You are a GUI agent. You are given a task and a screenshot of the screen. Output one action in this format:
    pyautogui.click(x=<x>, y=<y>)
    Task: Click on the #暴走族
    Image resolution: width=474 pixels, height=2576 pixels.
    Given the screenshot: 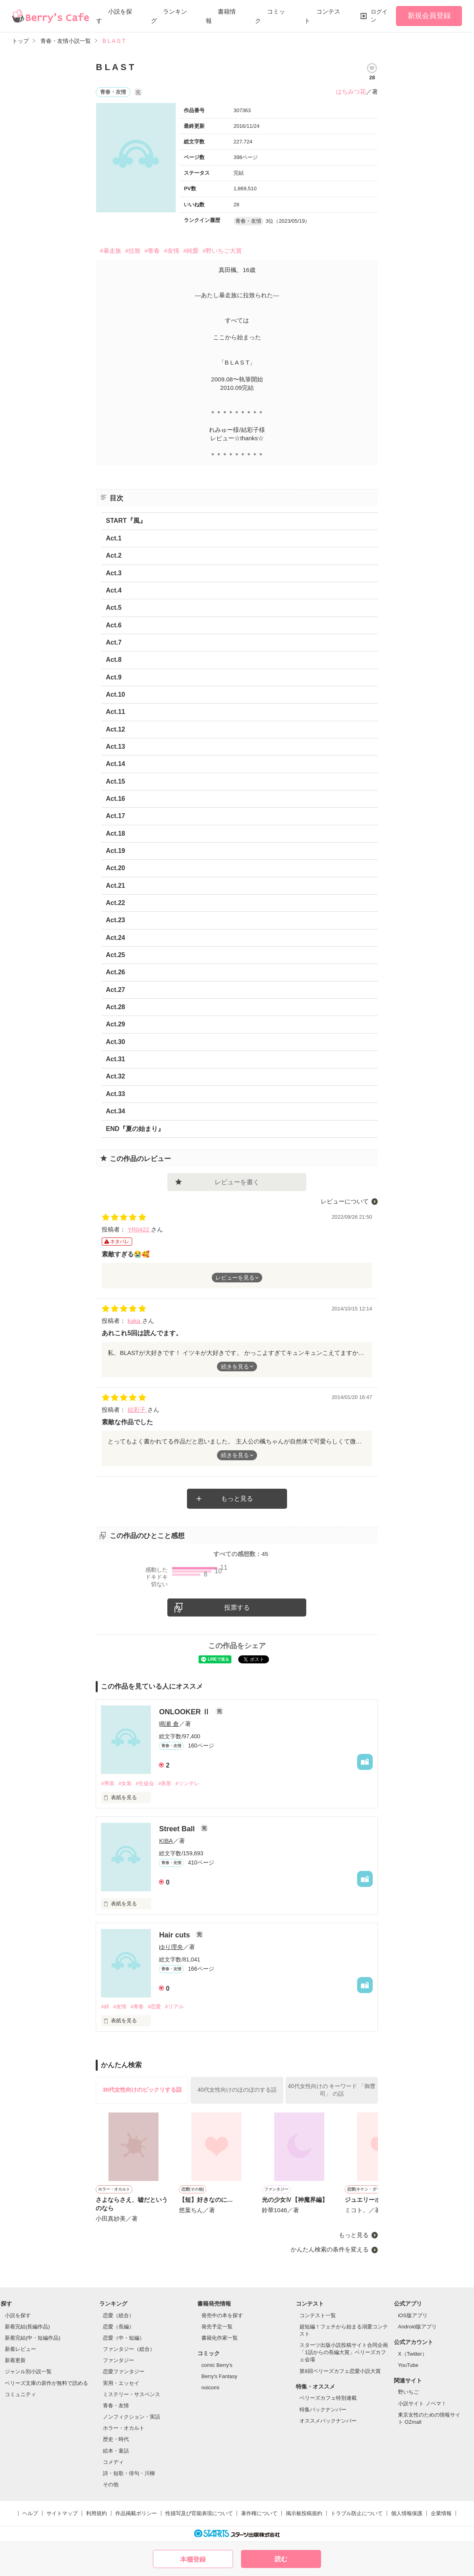 What is the action you would take?
    pyautogui.click(x=110, y=250)
    